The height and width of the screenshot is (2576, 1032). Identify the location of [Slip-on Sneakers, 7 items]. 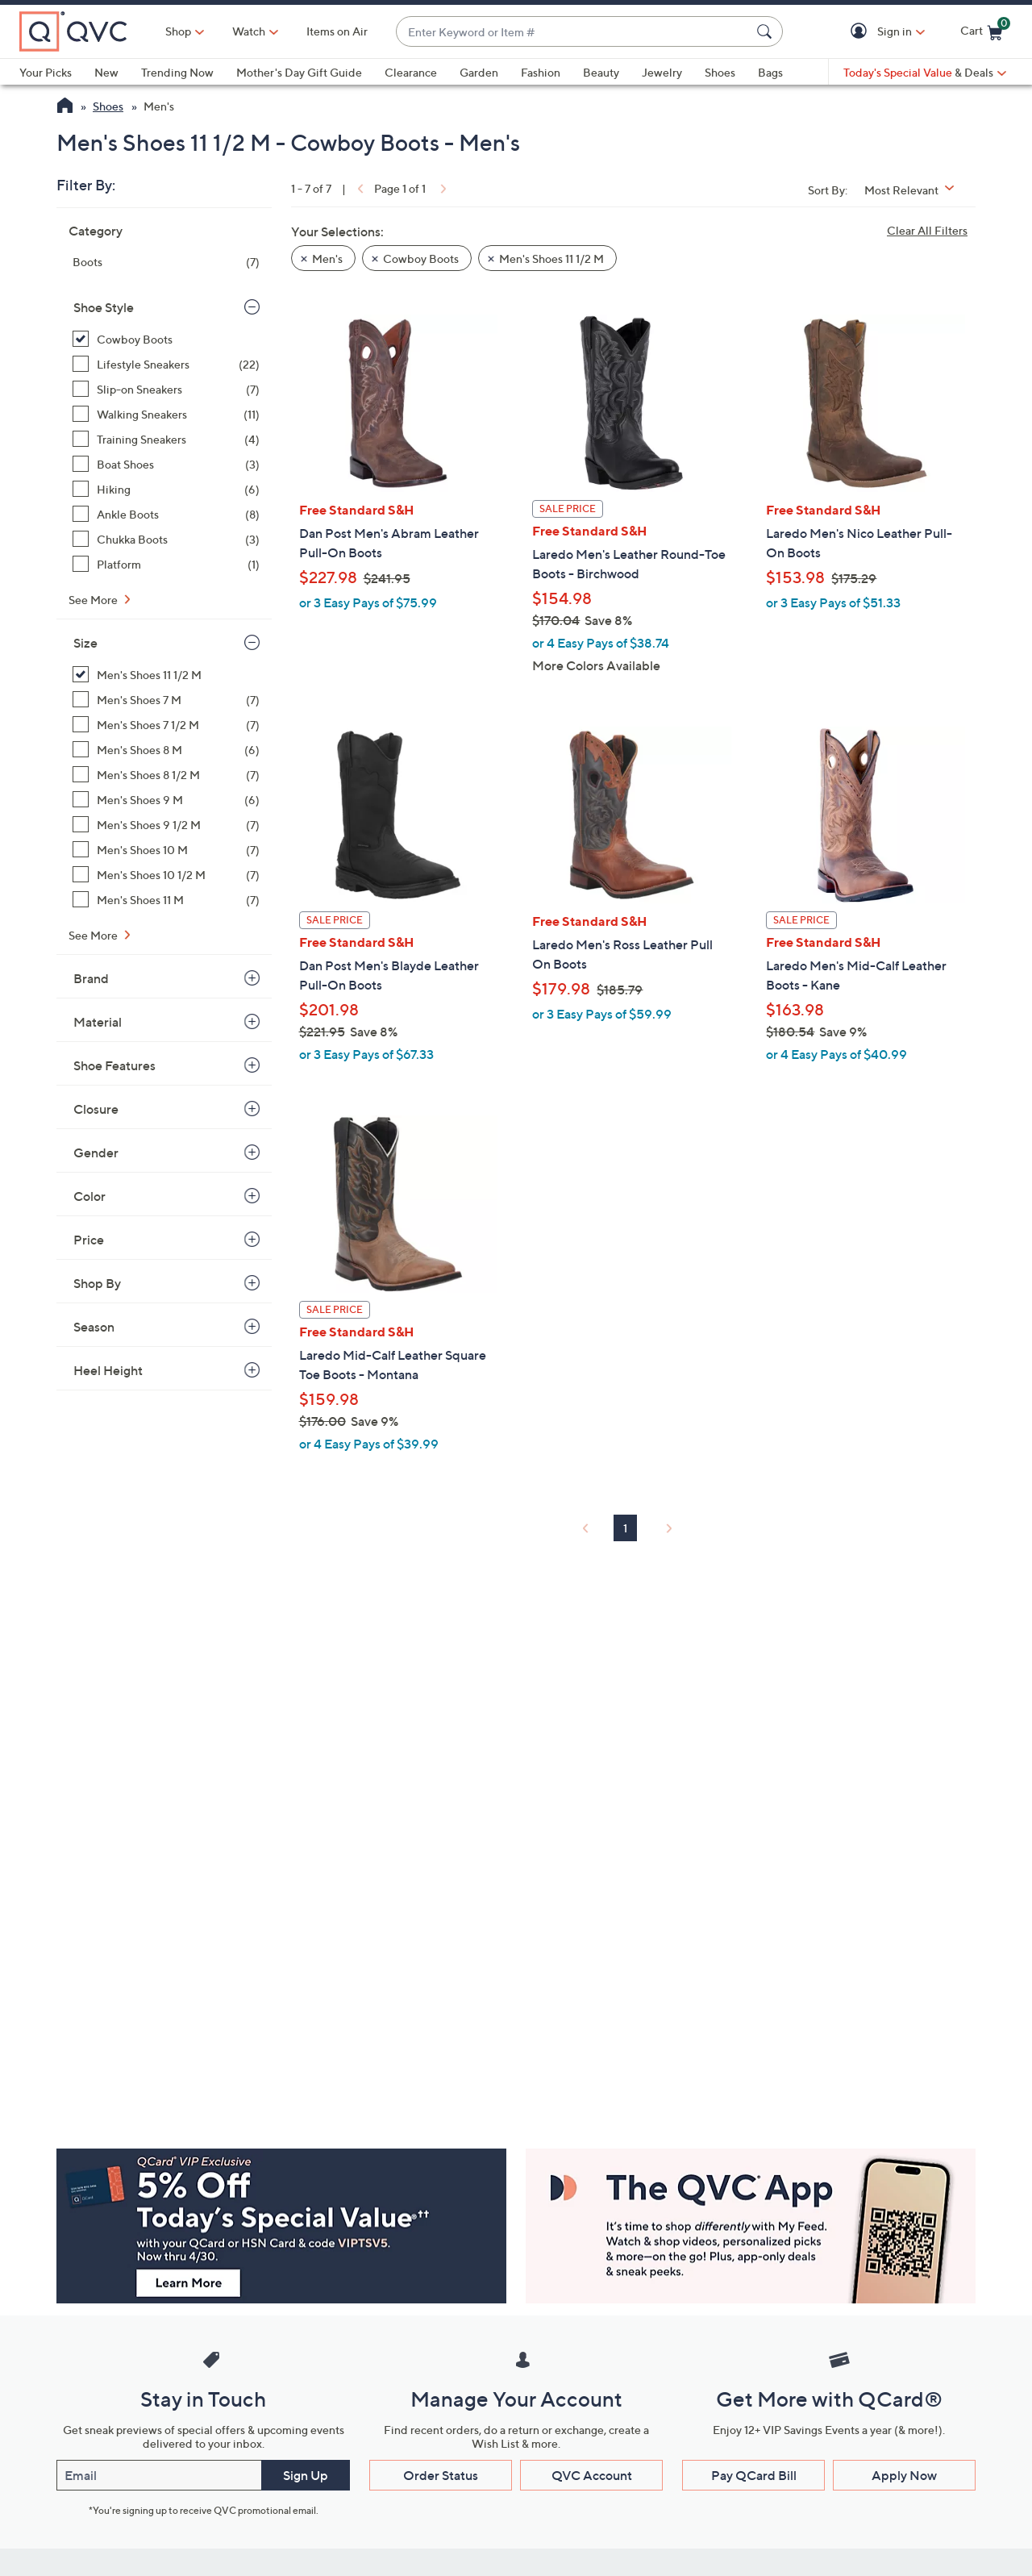
(166, 389).